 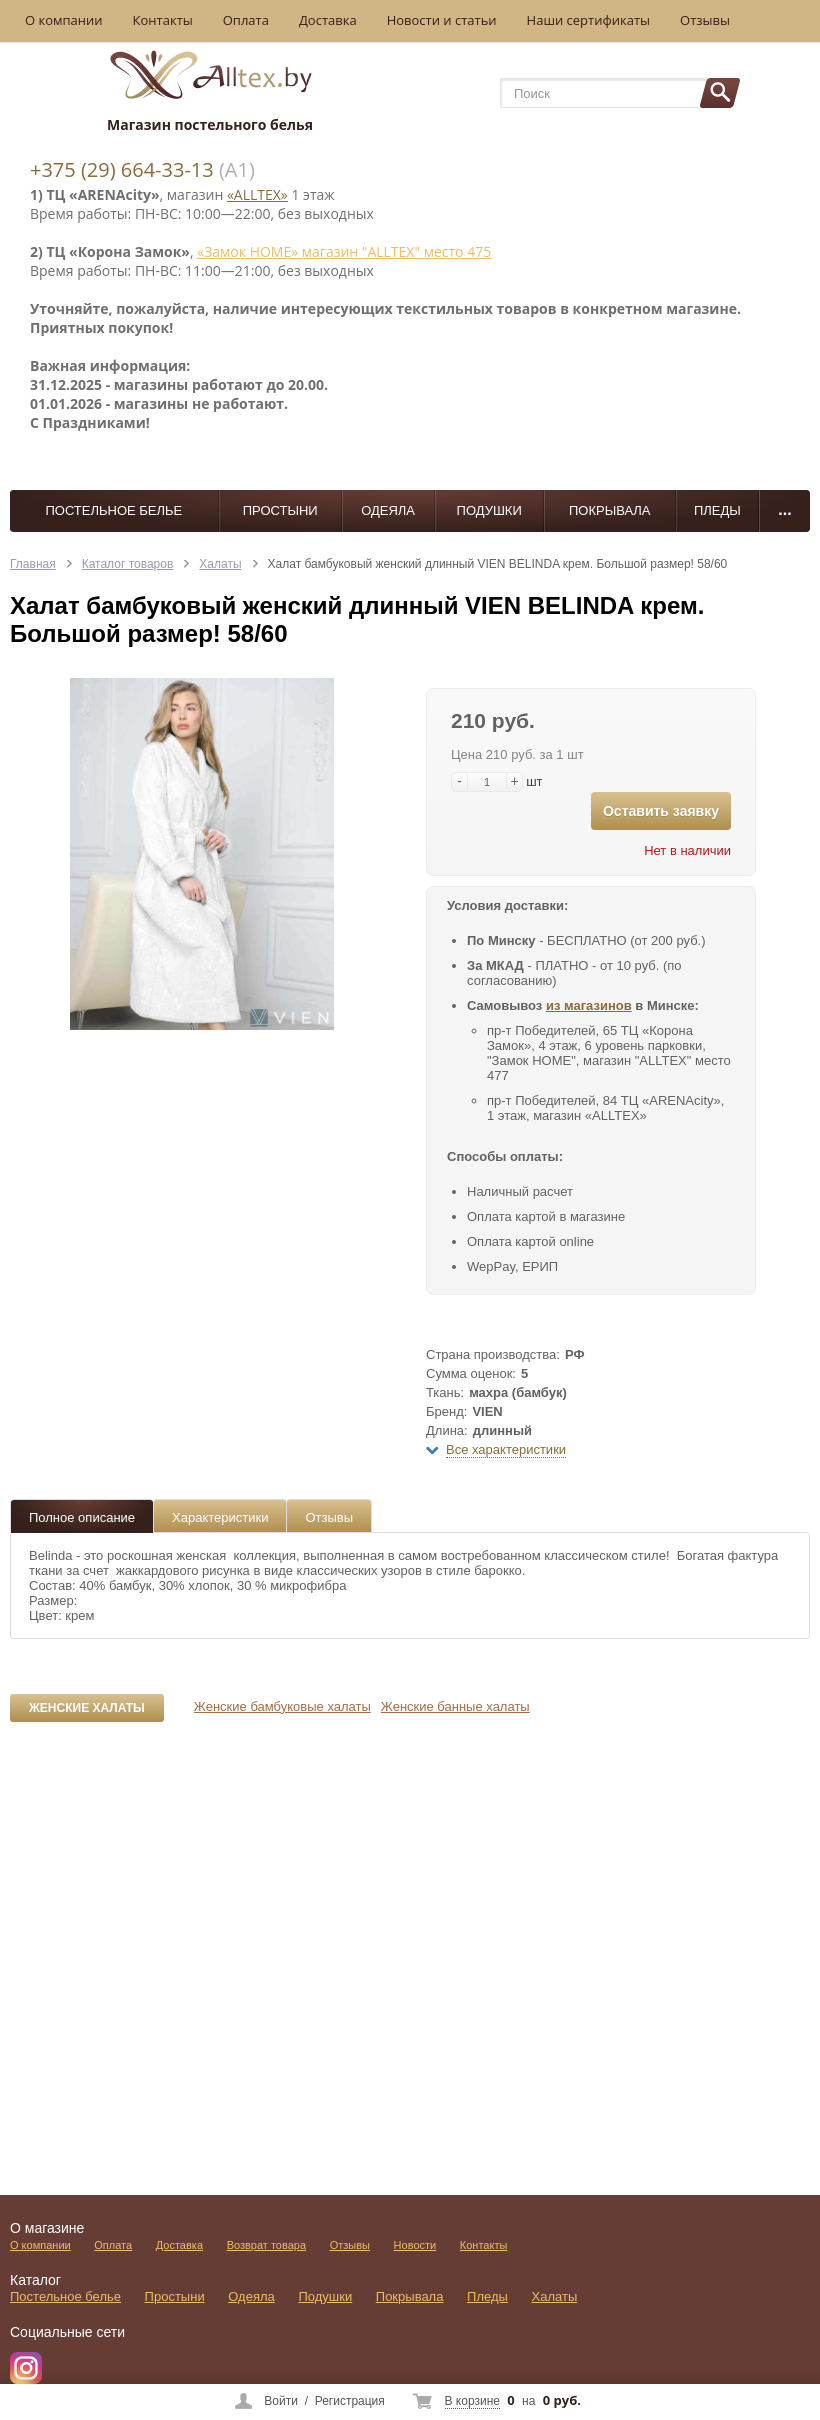 I want to click on Одеяла, so click(x=388, y=510).